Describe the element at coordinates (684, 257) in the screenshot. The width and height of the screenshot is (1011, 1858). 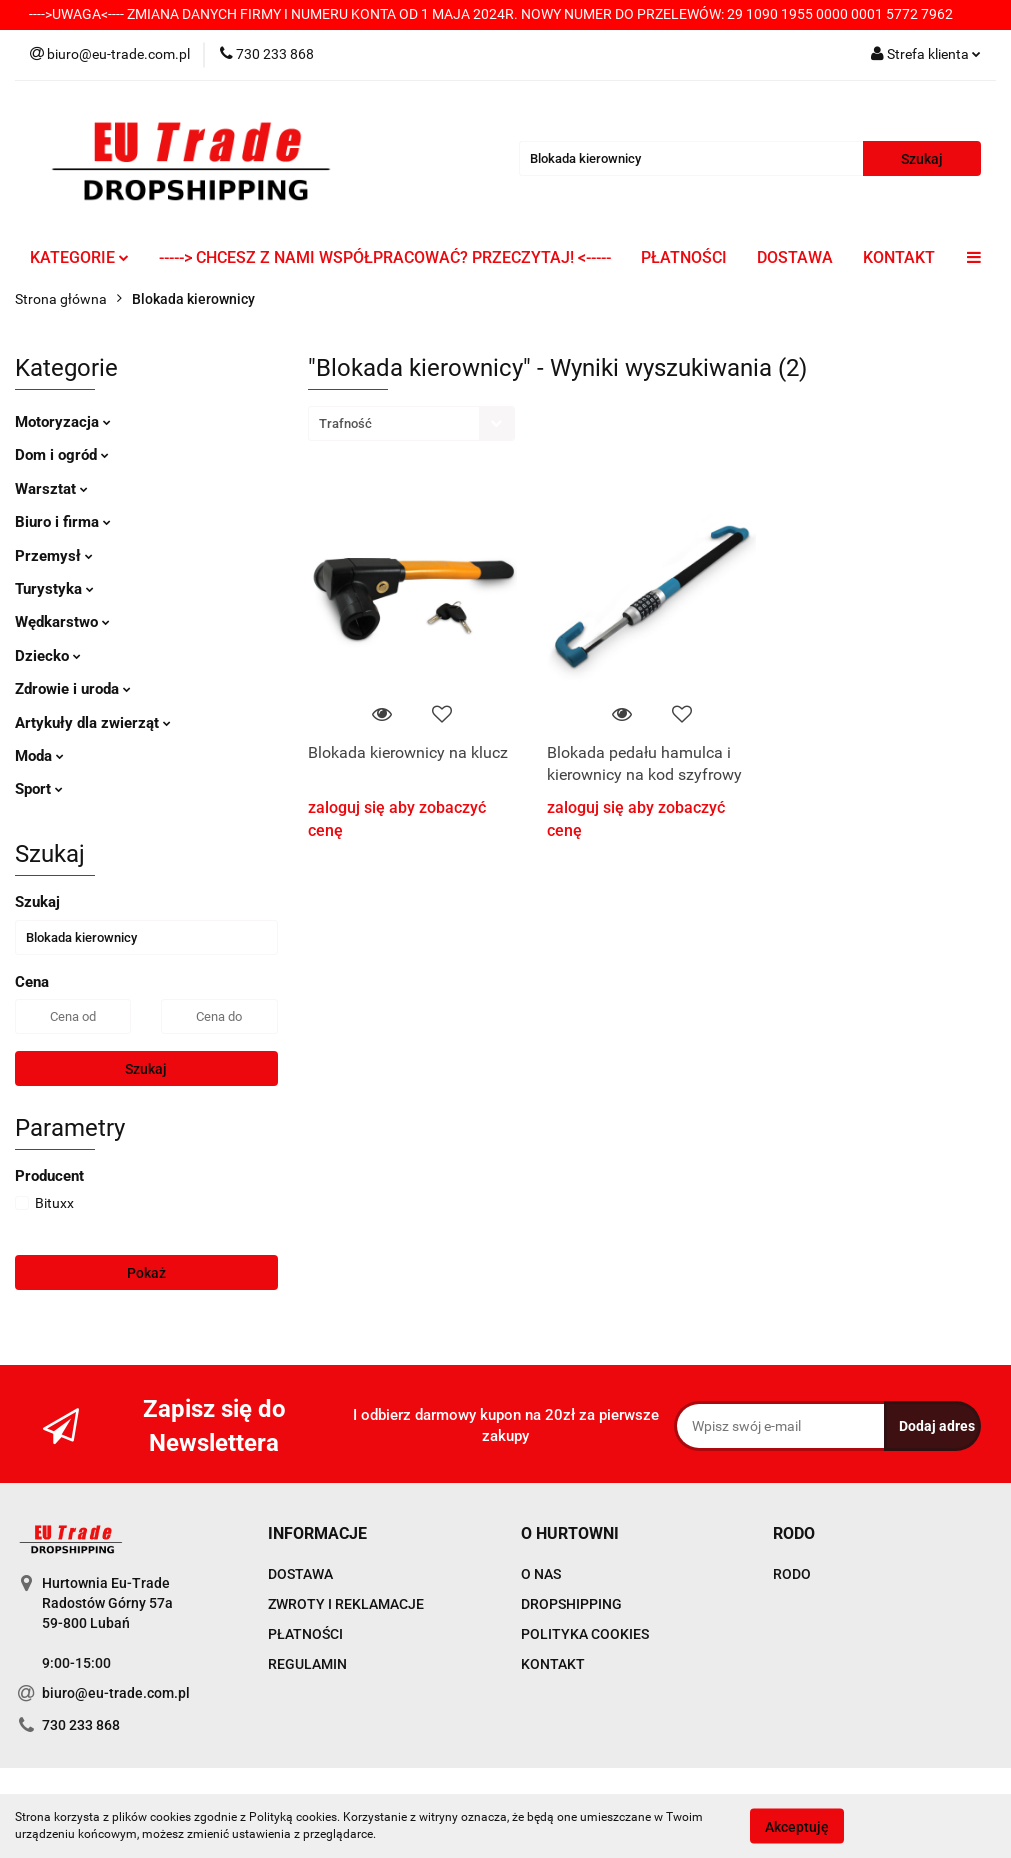
I see `PŁATNOŚCI` at that location.